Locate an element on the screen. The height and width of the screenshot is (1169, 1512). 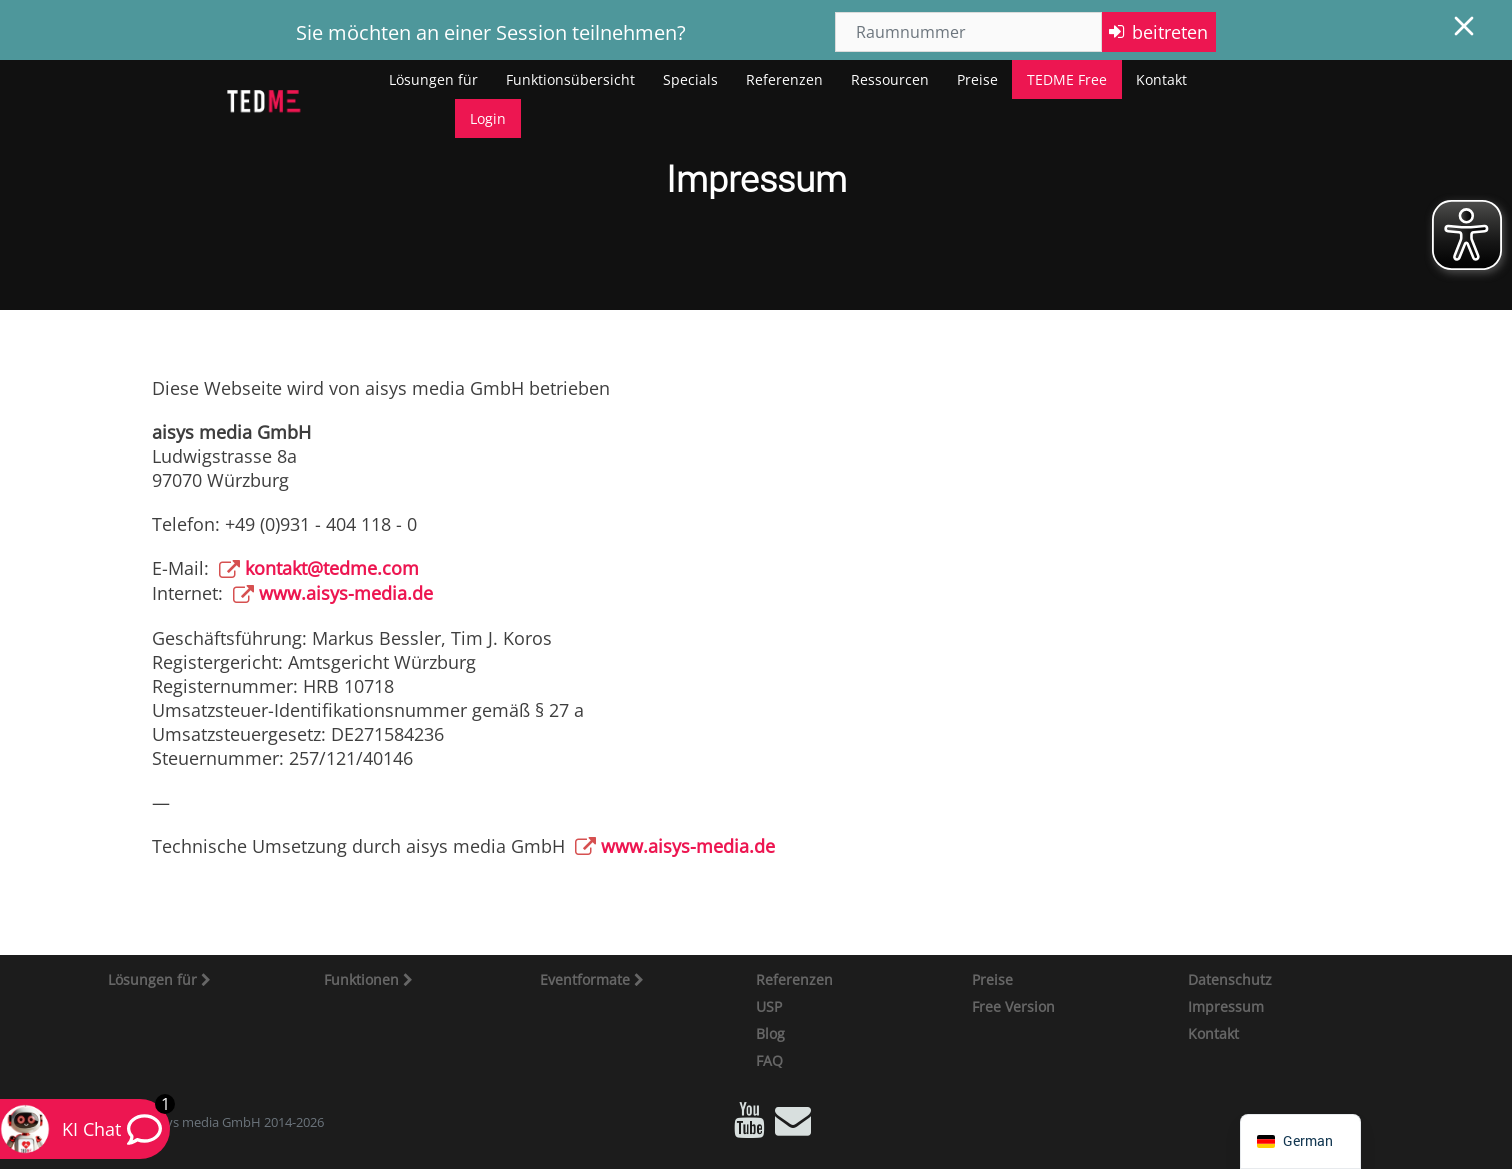
FAQ is located at coordinates (769, 1060).